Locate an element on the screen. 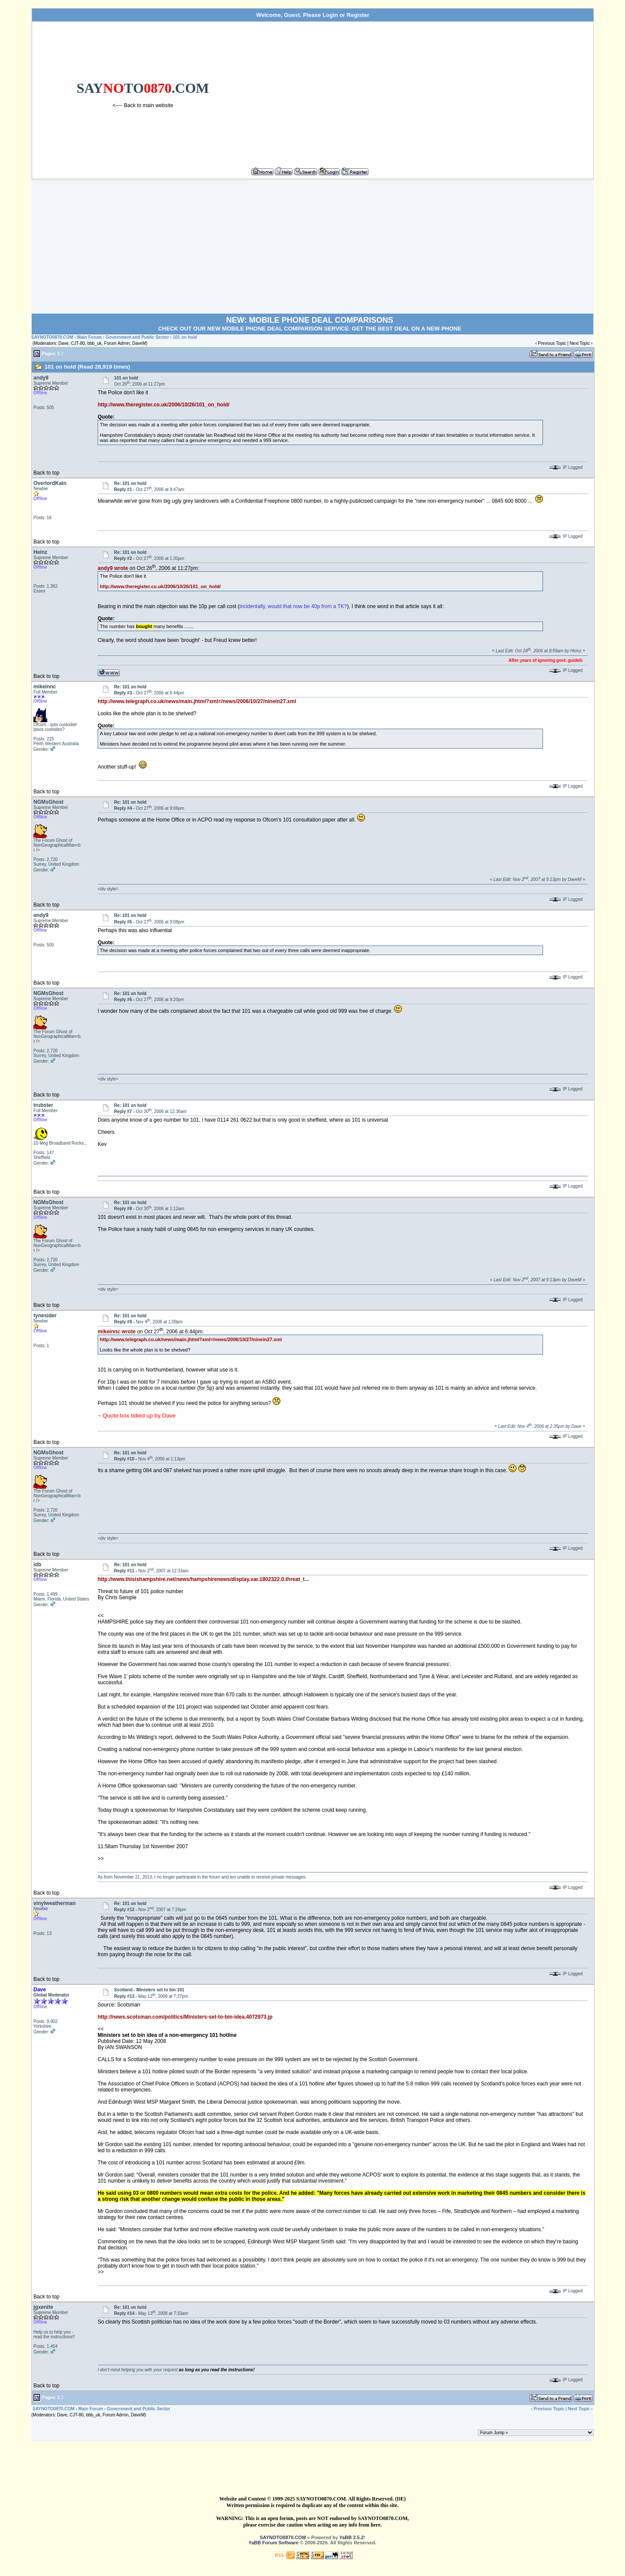 The height and width of the screenshot is (2576, 625). Next Topic is located at coordinates (579, 343).